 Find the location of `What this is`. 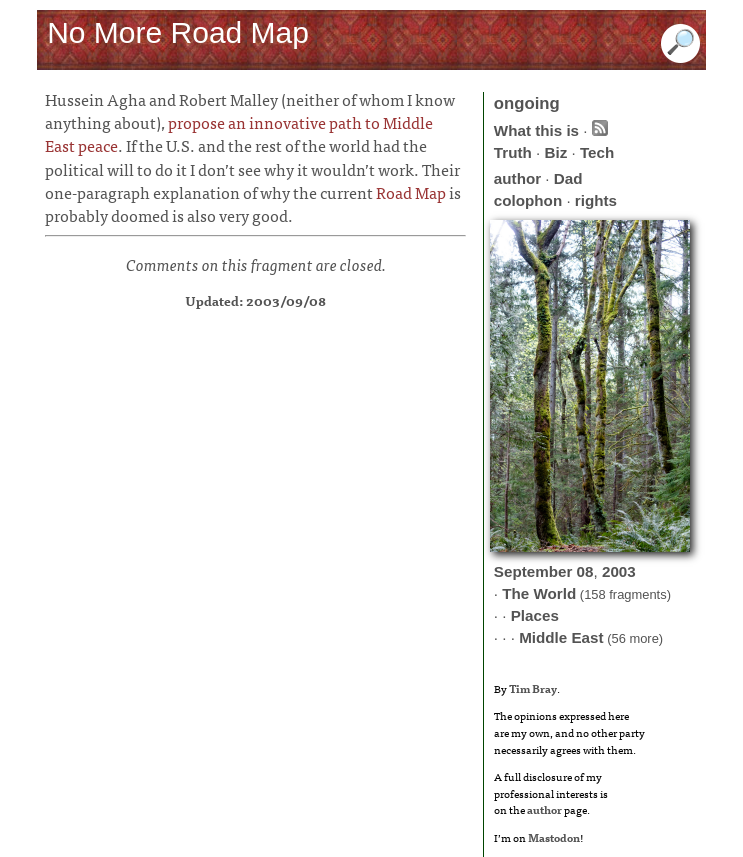

What this is is located at coordinates (536, 130).